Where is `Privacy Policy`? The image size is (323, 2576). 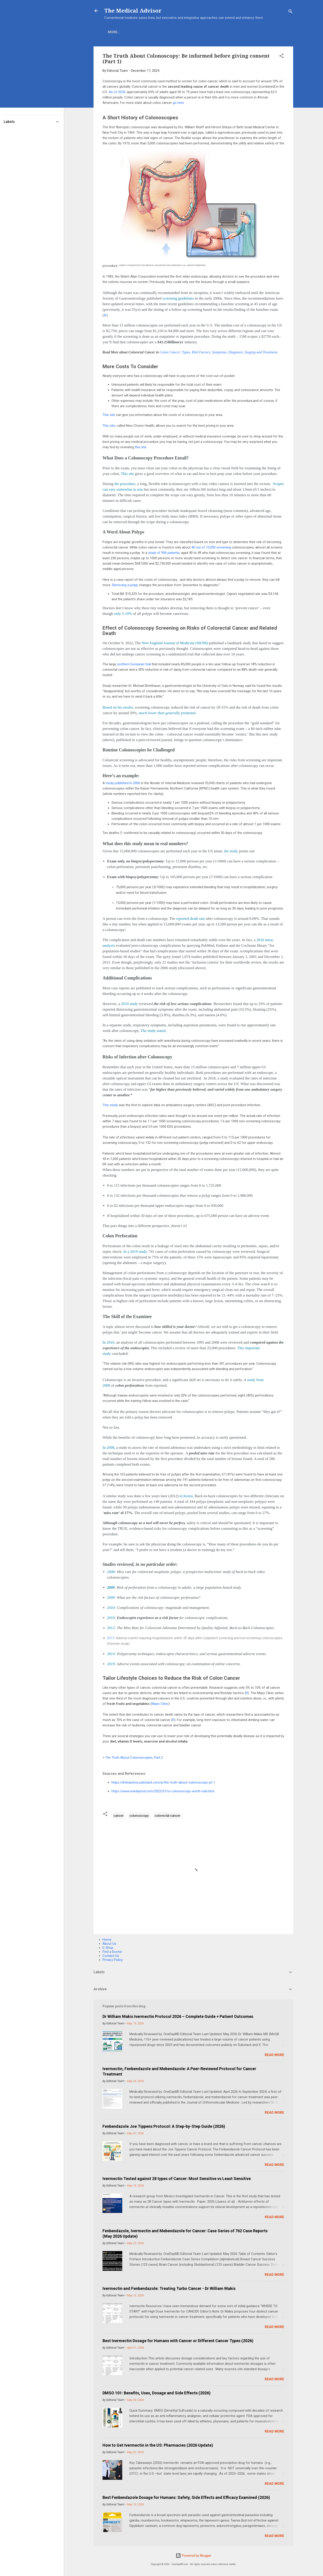
Privacy Policy is located at coordinates (113, 1960).